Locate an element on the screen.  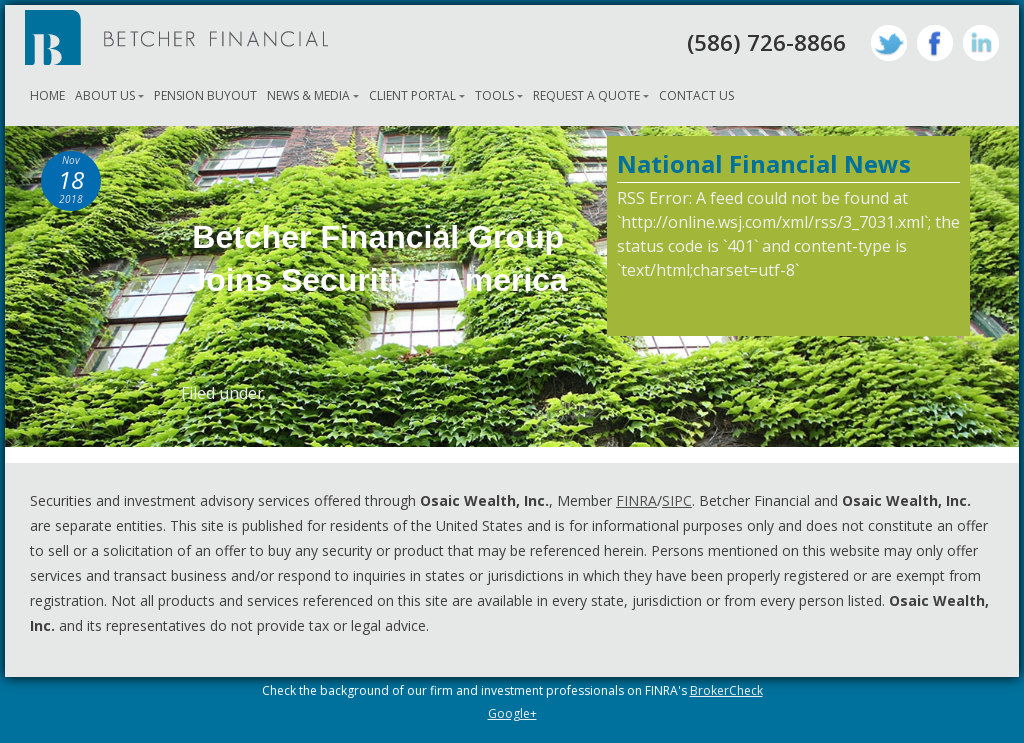
News & Media is located at coordinates (308, 95).